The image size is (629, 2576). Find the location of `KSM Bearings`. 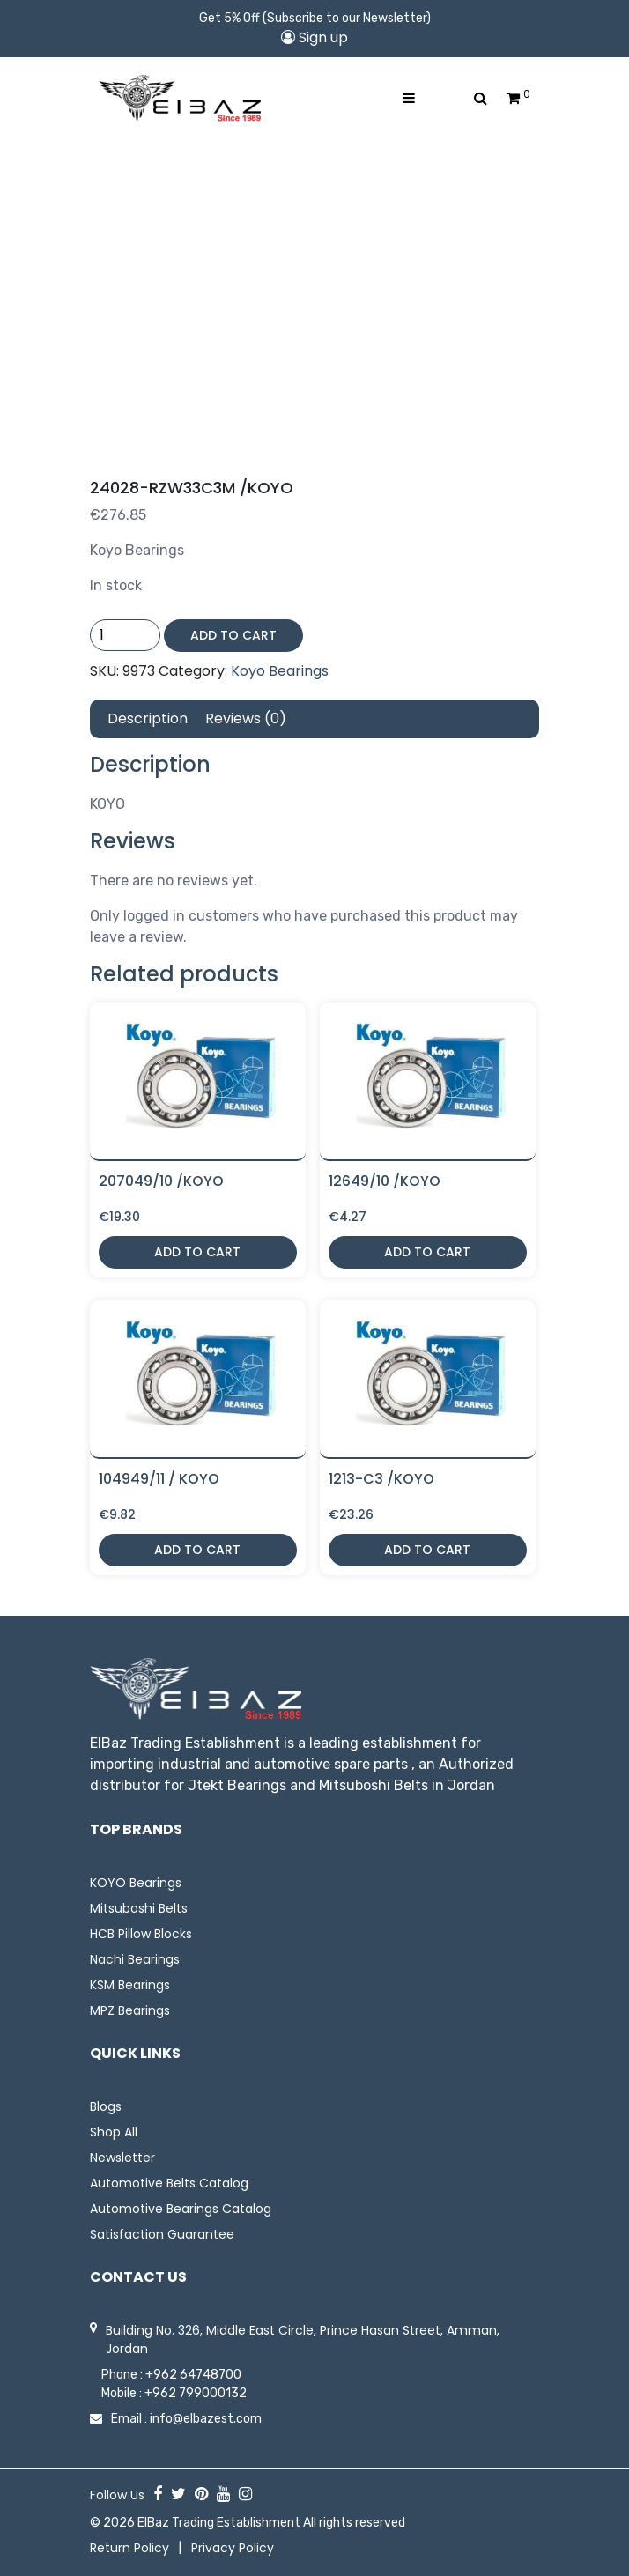

KSM Bearings is located at coordinates (130, 1985).